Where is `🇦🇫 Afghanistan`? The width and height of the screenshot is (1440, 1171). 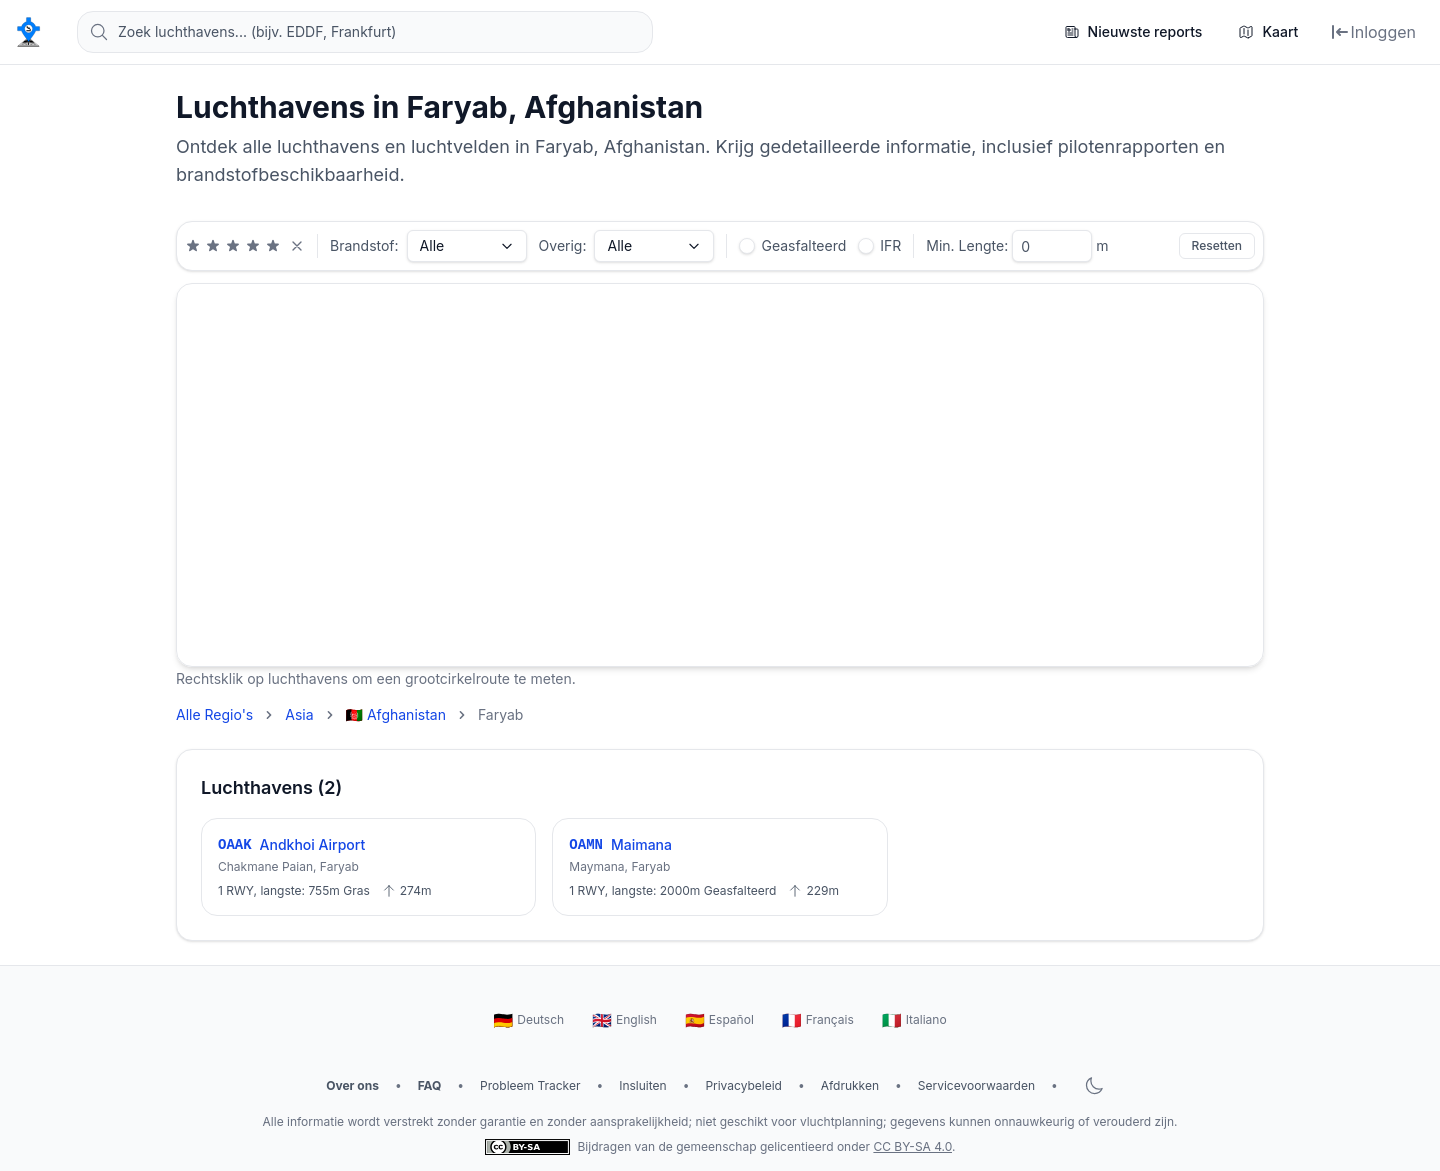
🇦🇫 Afghanistan is located at coordinates (396, 714).